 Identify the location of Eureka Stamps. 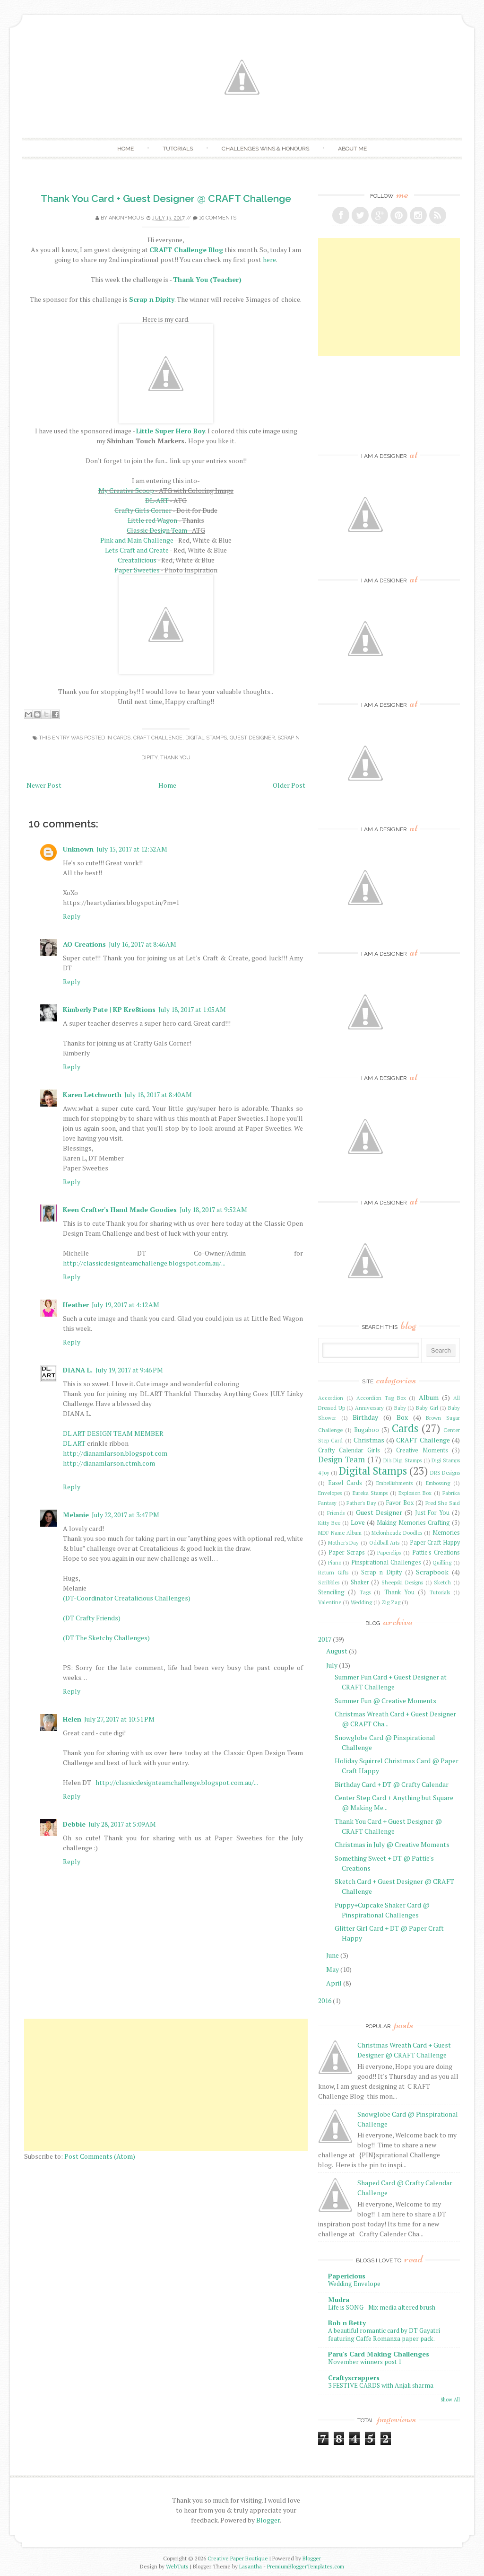
(370, 1492).